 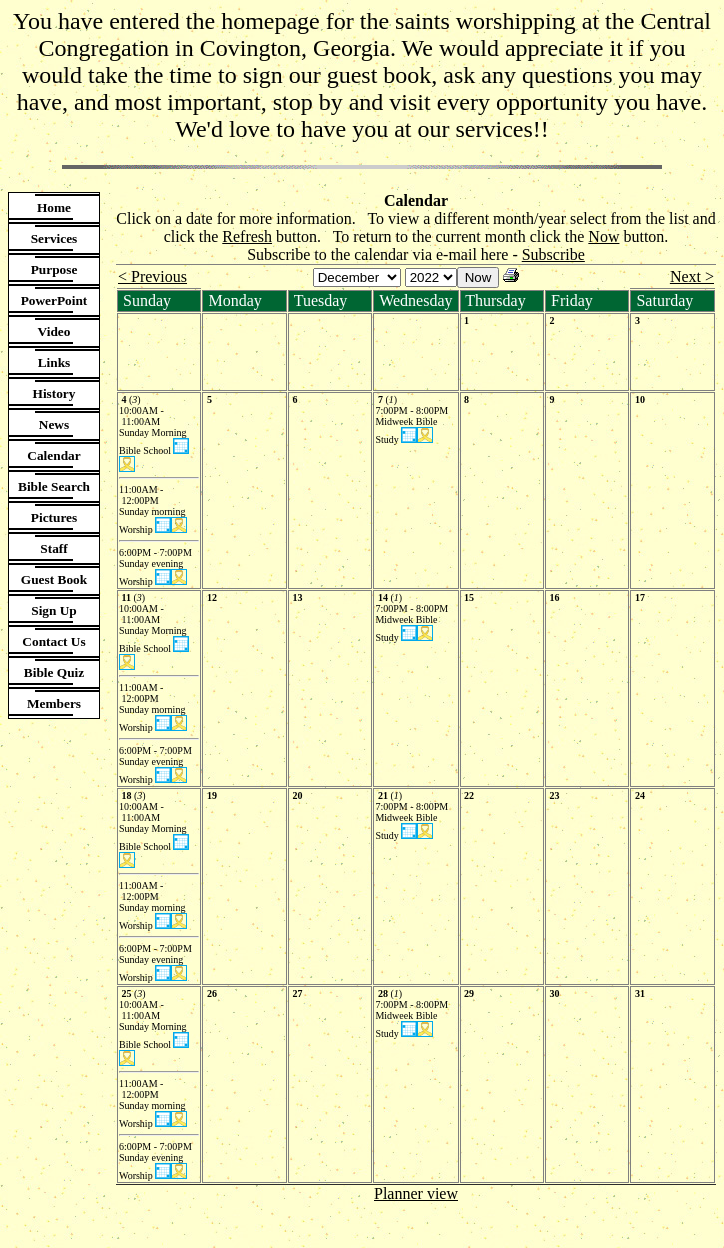 What do you see at coordinates (416, 1193) in the screenshot?
I see `Planner view` at bounding box center [416, 1193].